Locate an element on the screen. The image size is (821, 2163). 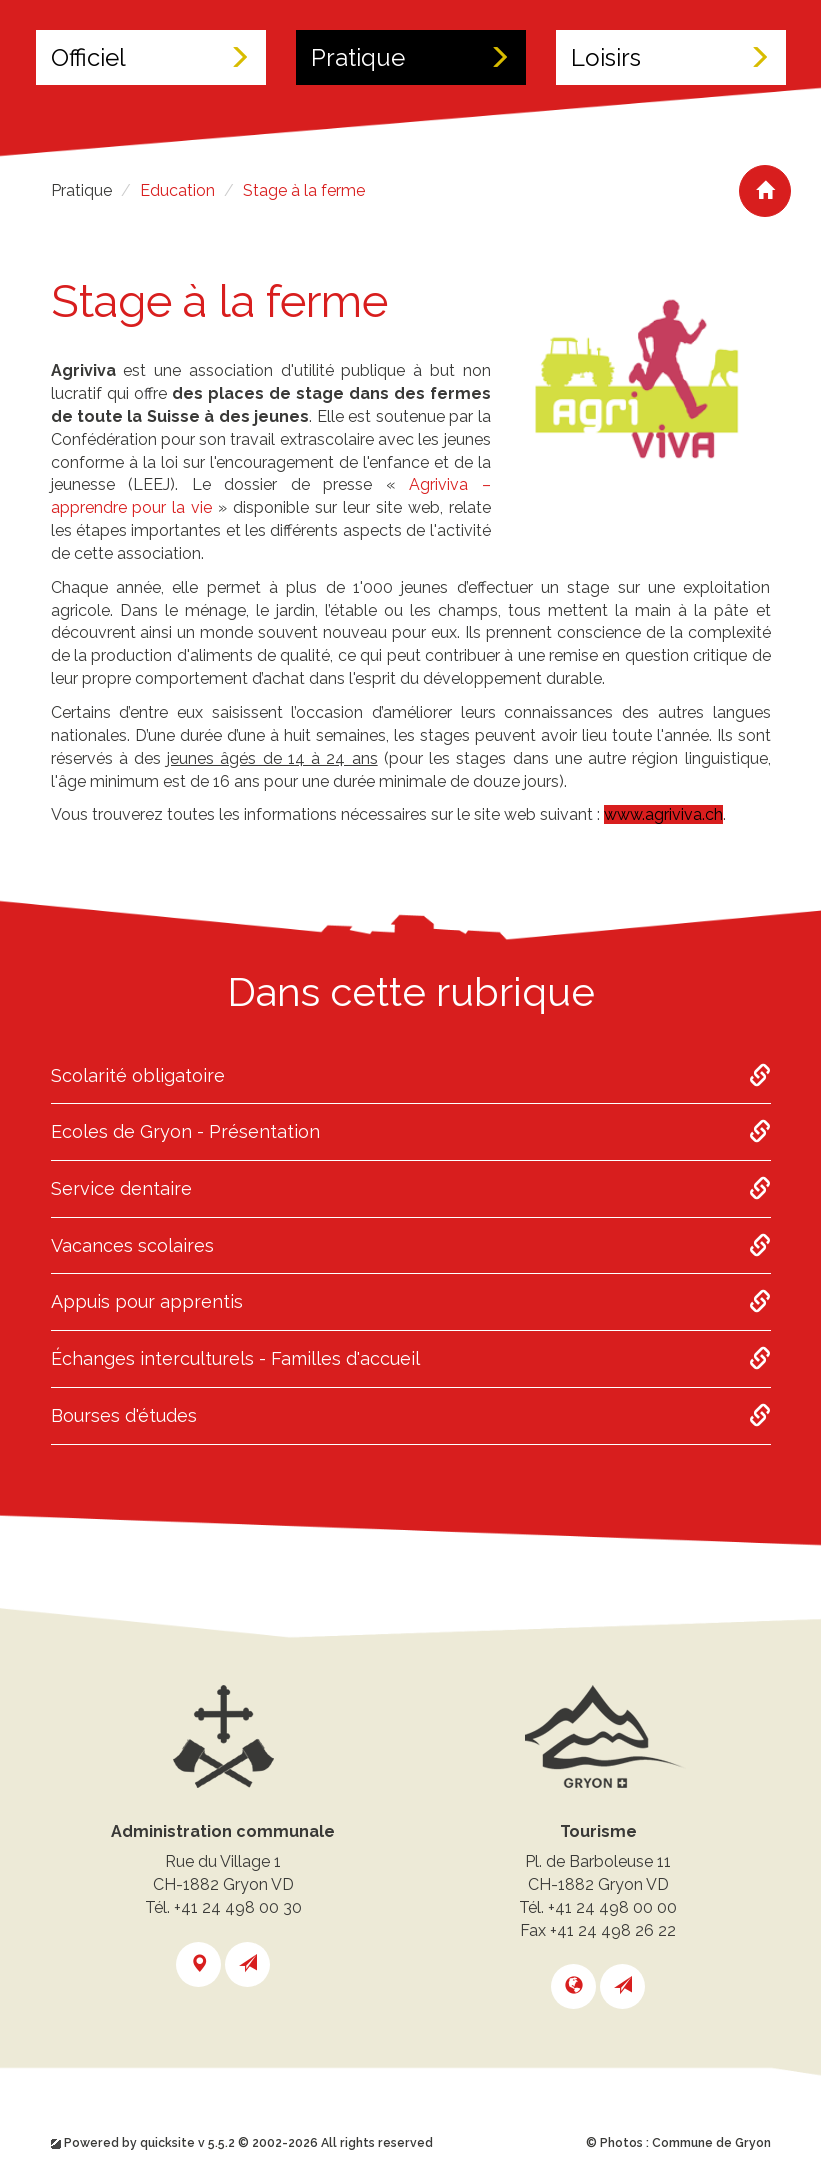
Loisirs is located at coordinates (671, 57).